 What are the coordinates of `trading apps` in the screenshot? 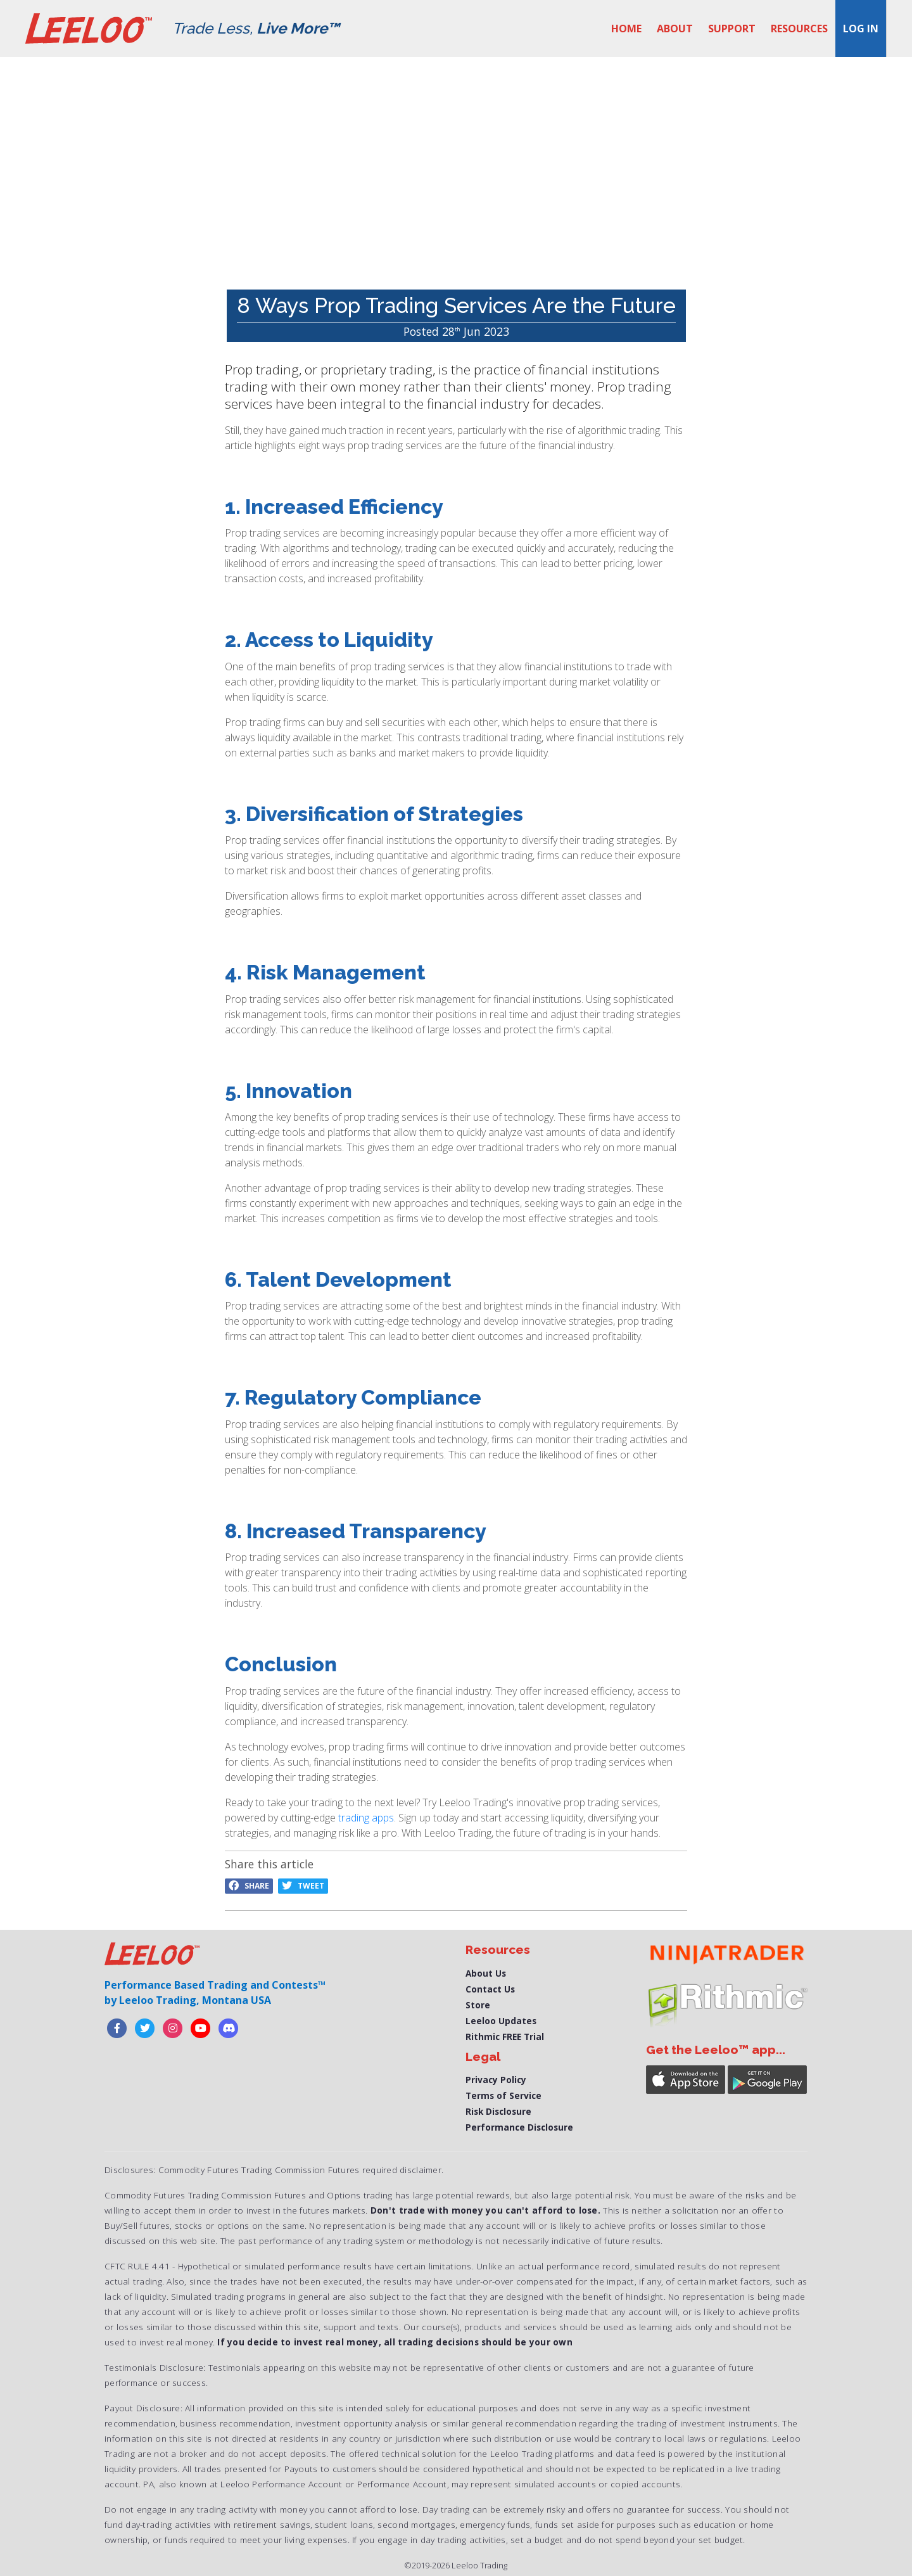 It's located at (366, 1818).